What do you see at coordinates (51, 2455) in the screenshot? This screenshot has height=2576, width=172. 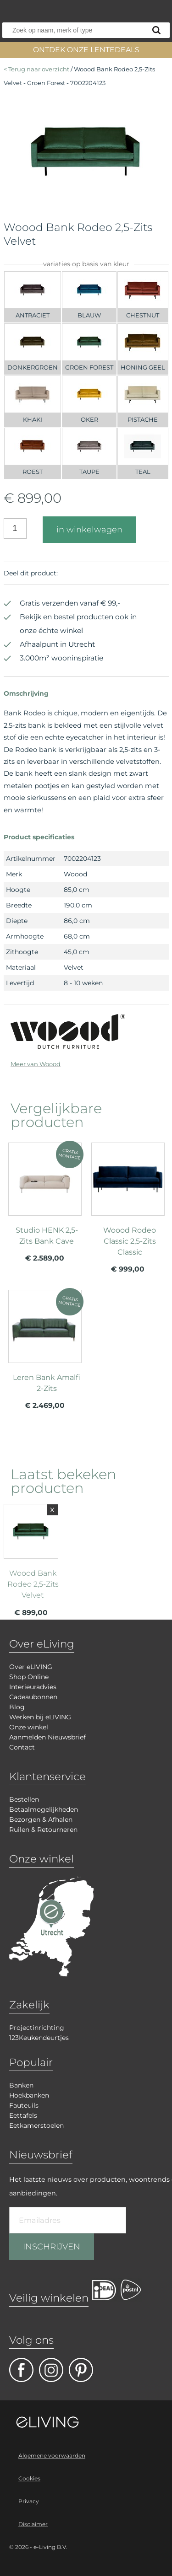 I see `Algemene voorwaarden` at bounding box center [51, 2455].